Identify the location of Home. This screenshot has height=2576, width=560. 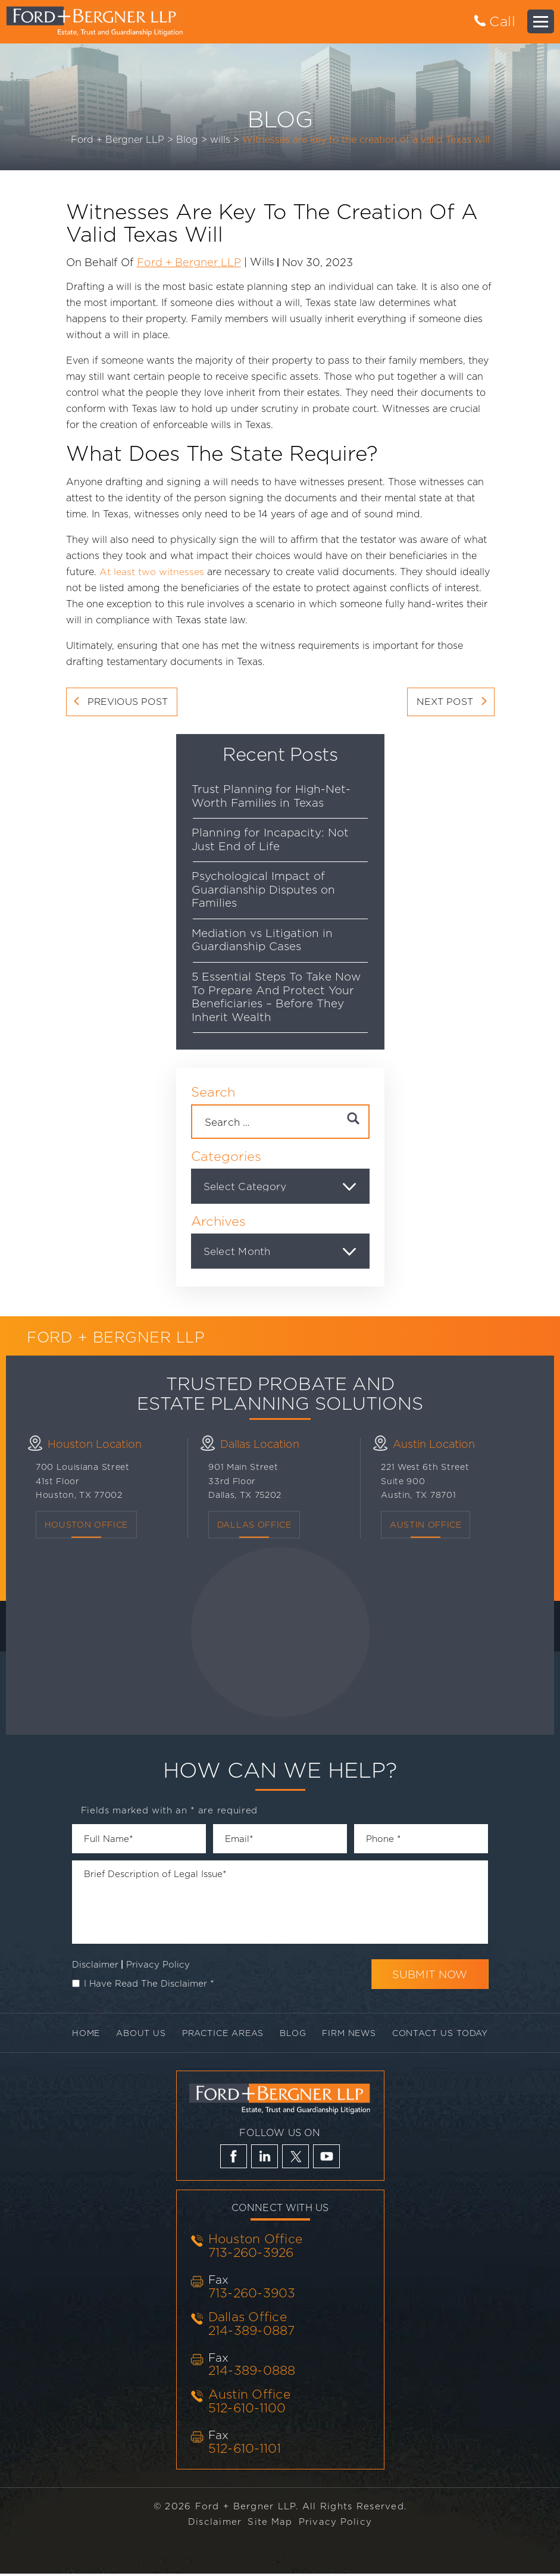
(80, 2035).